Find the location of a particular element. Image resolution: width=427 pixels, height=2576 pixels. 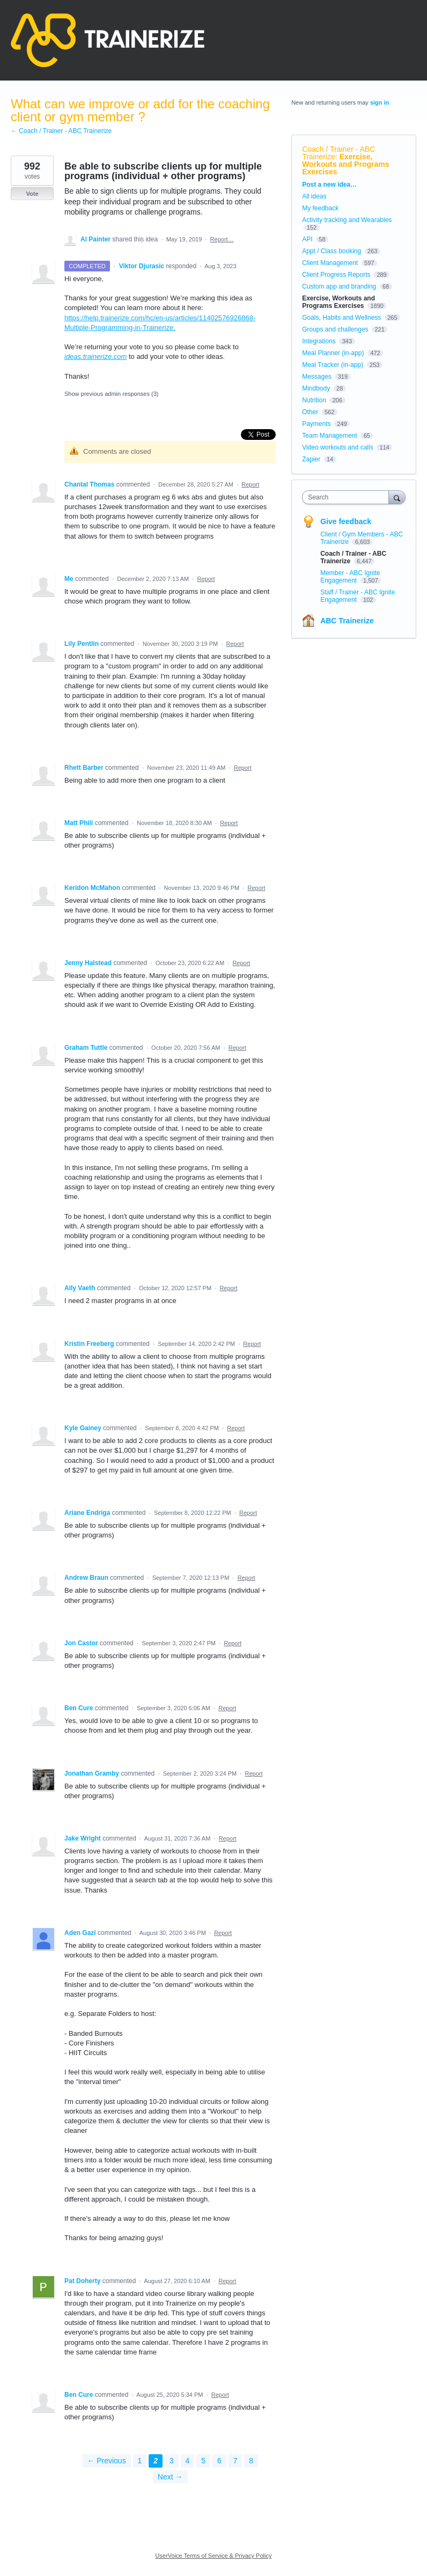

Team Management is located at coordinates (329, 435).